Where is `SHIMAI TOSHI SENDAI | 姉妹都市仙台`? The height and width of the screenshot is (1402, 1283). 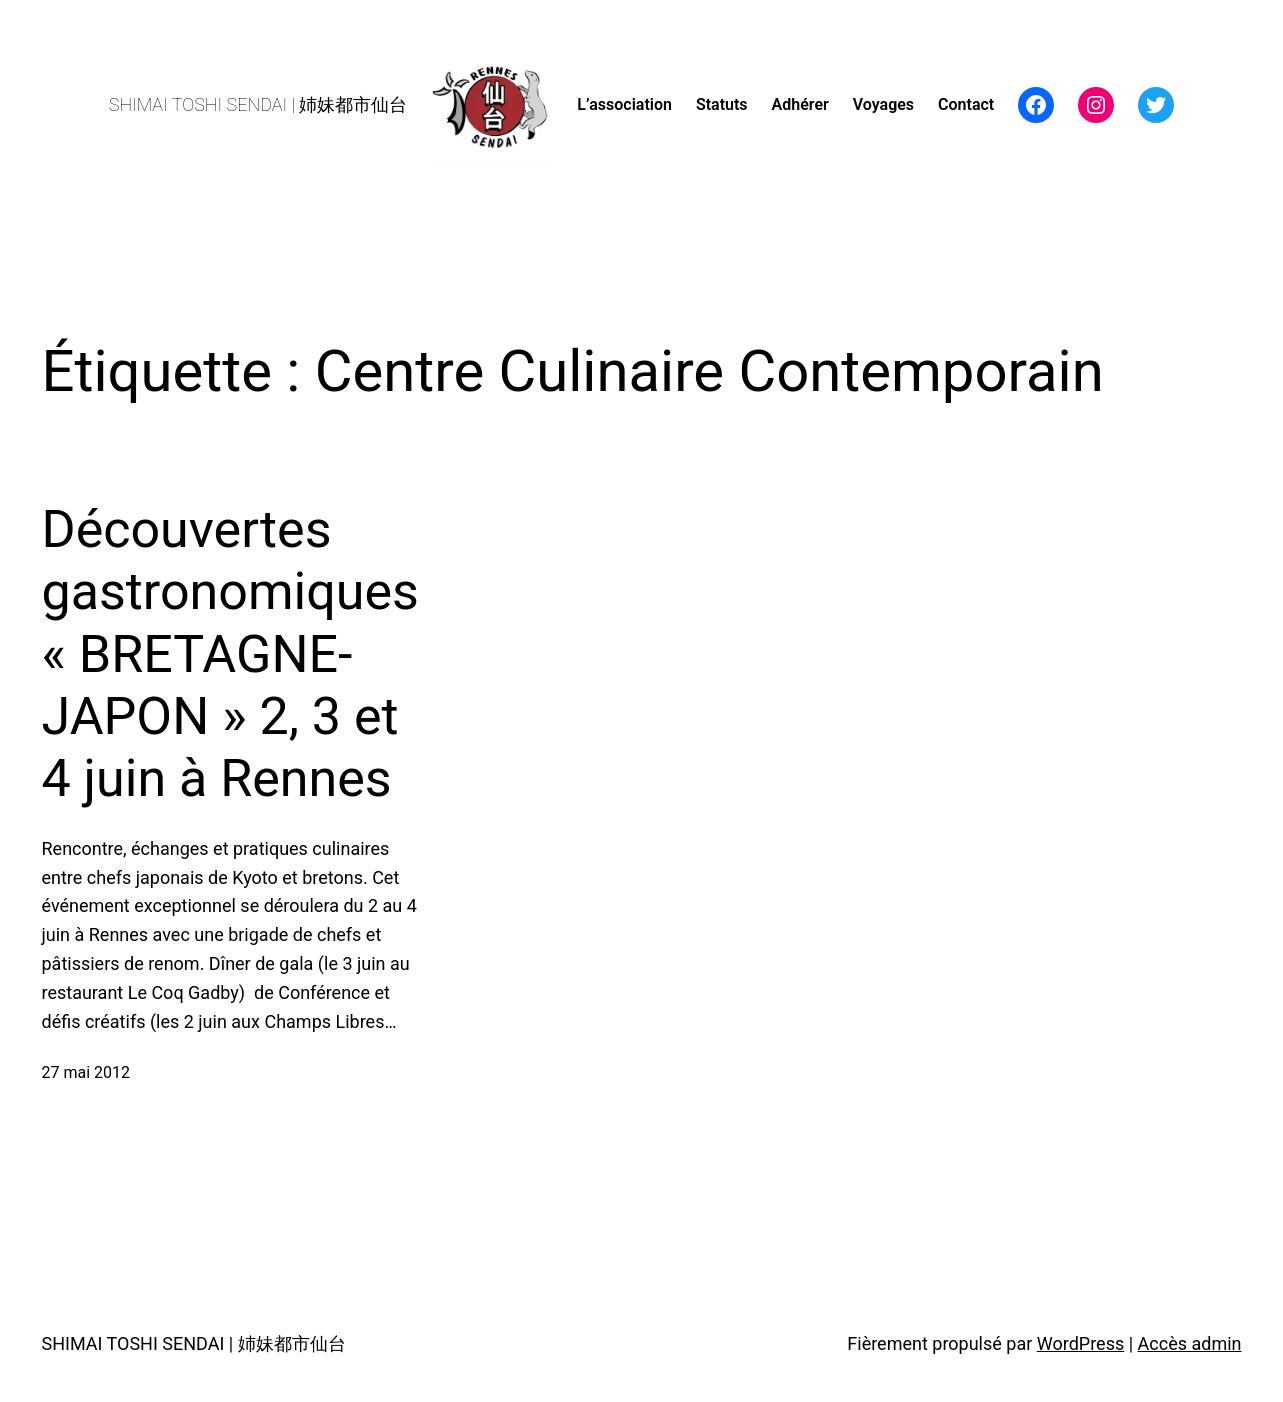 SHIMAI TOSHI SENDAI | 姉妹都市仙台 is located at coordinates (258, 104).